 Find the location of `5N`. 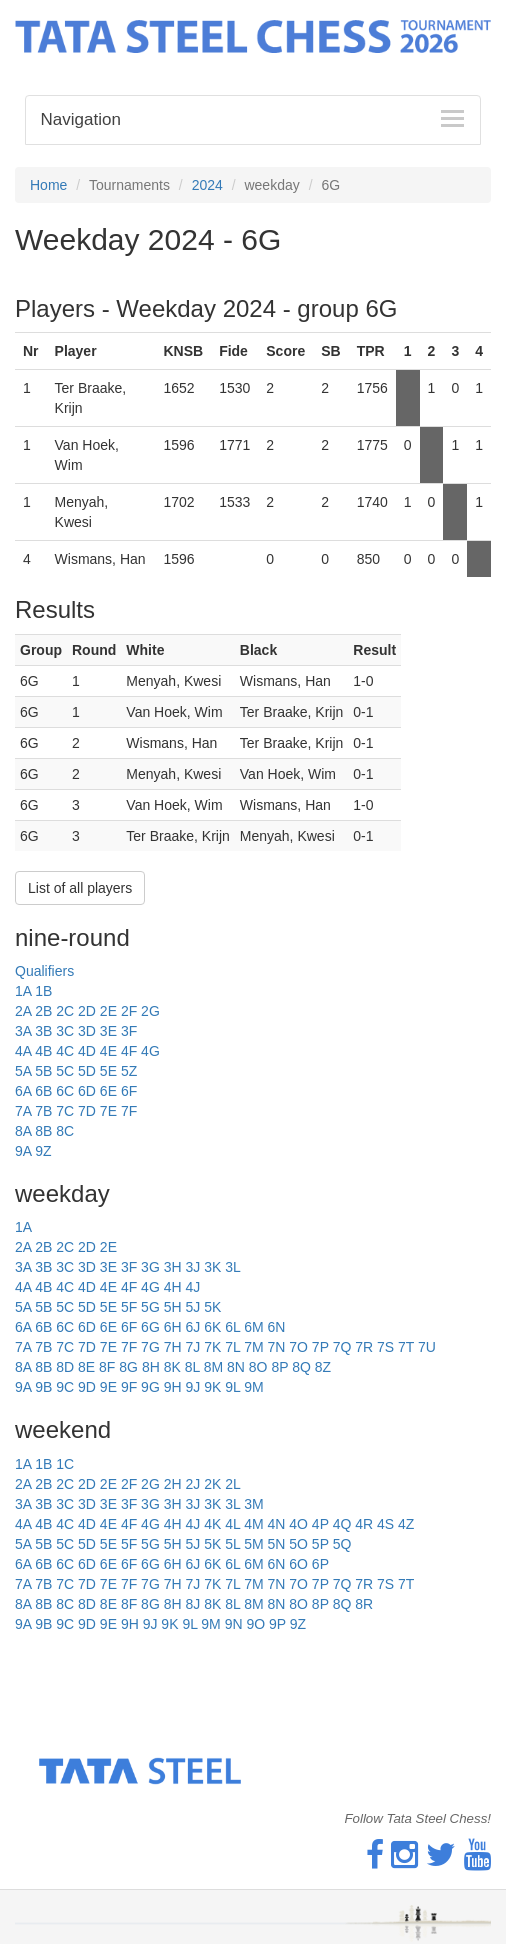

5N is located at coordinates (276, 1544).